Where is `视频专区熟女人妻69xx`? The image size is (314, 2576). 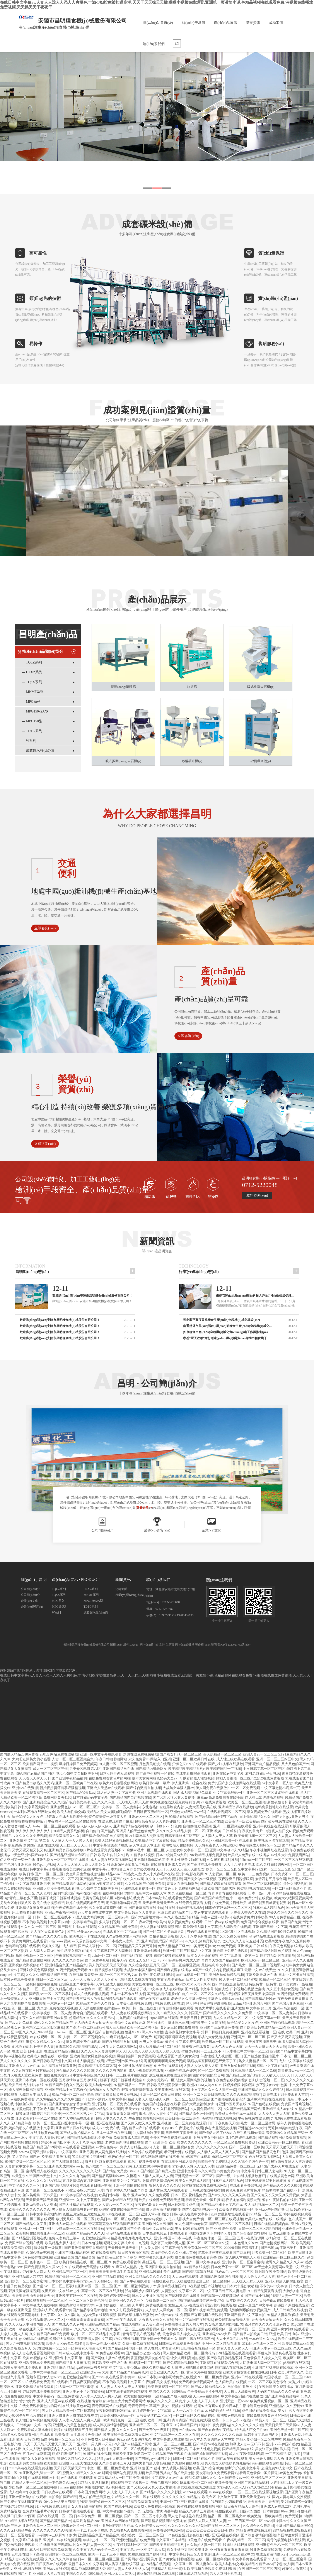 视频专区熟女人妻69xx is located at coordinates (43, 2377).